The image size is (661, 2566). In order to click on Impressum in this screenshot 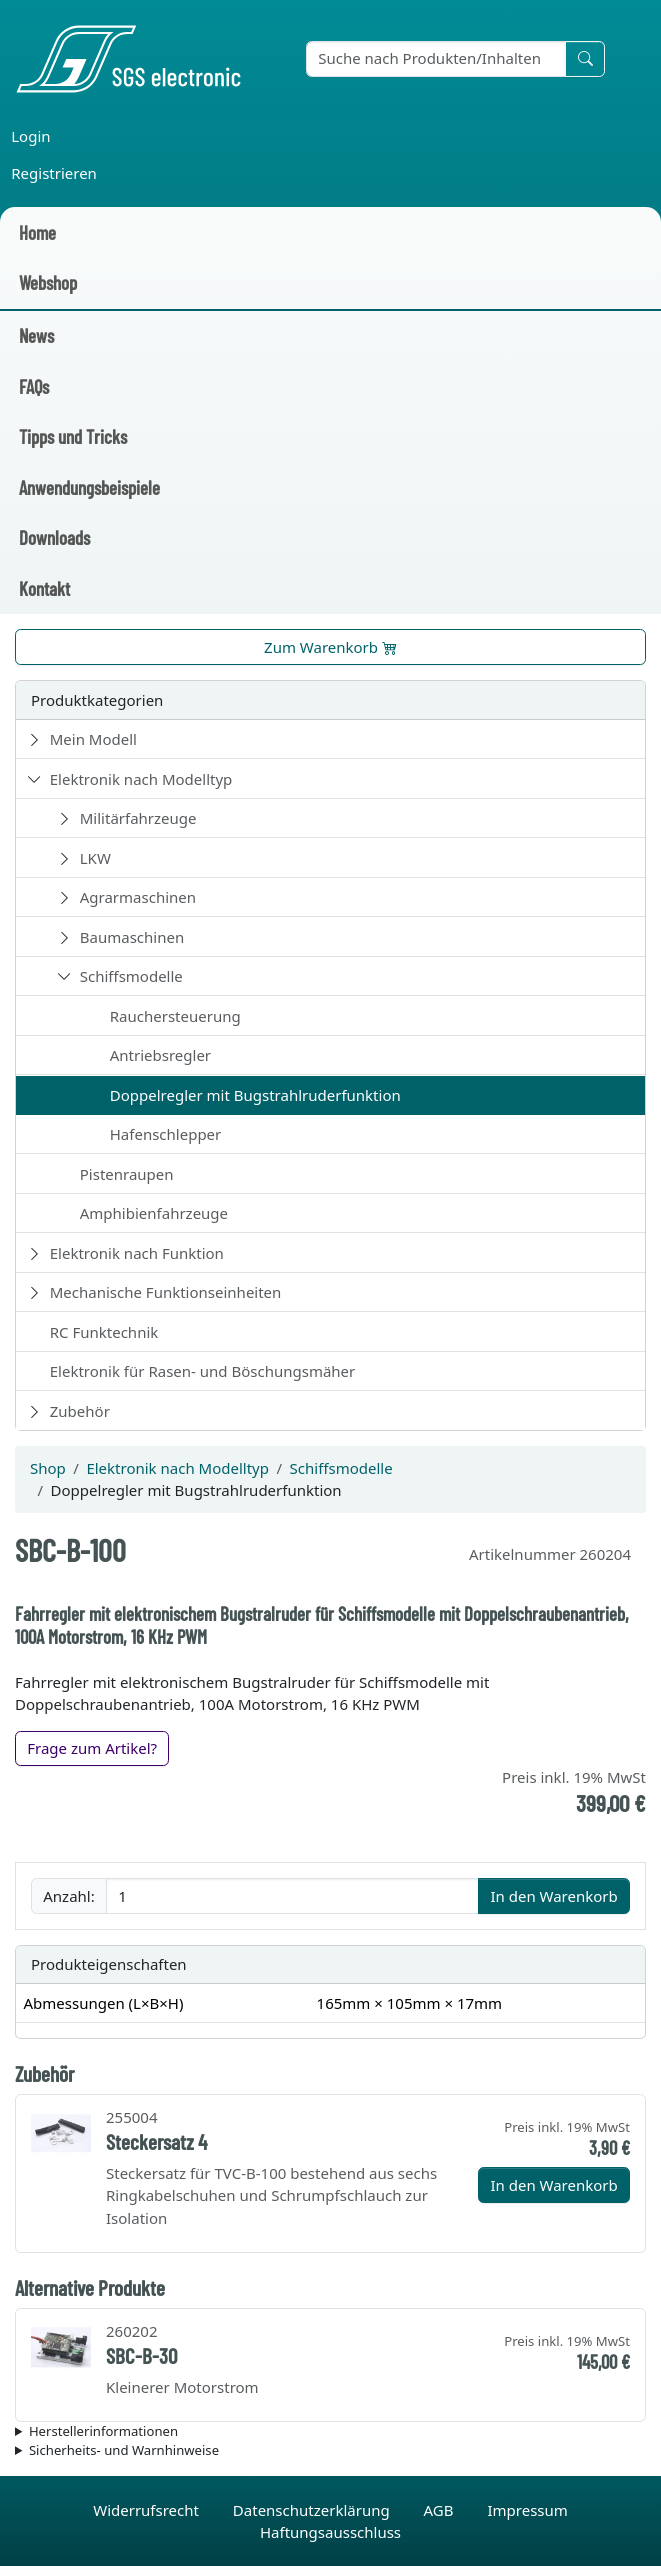, I will do `click(527, 2510)`.